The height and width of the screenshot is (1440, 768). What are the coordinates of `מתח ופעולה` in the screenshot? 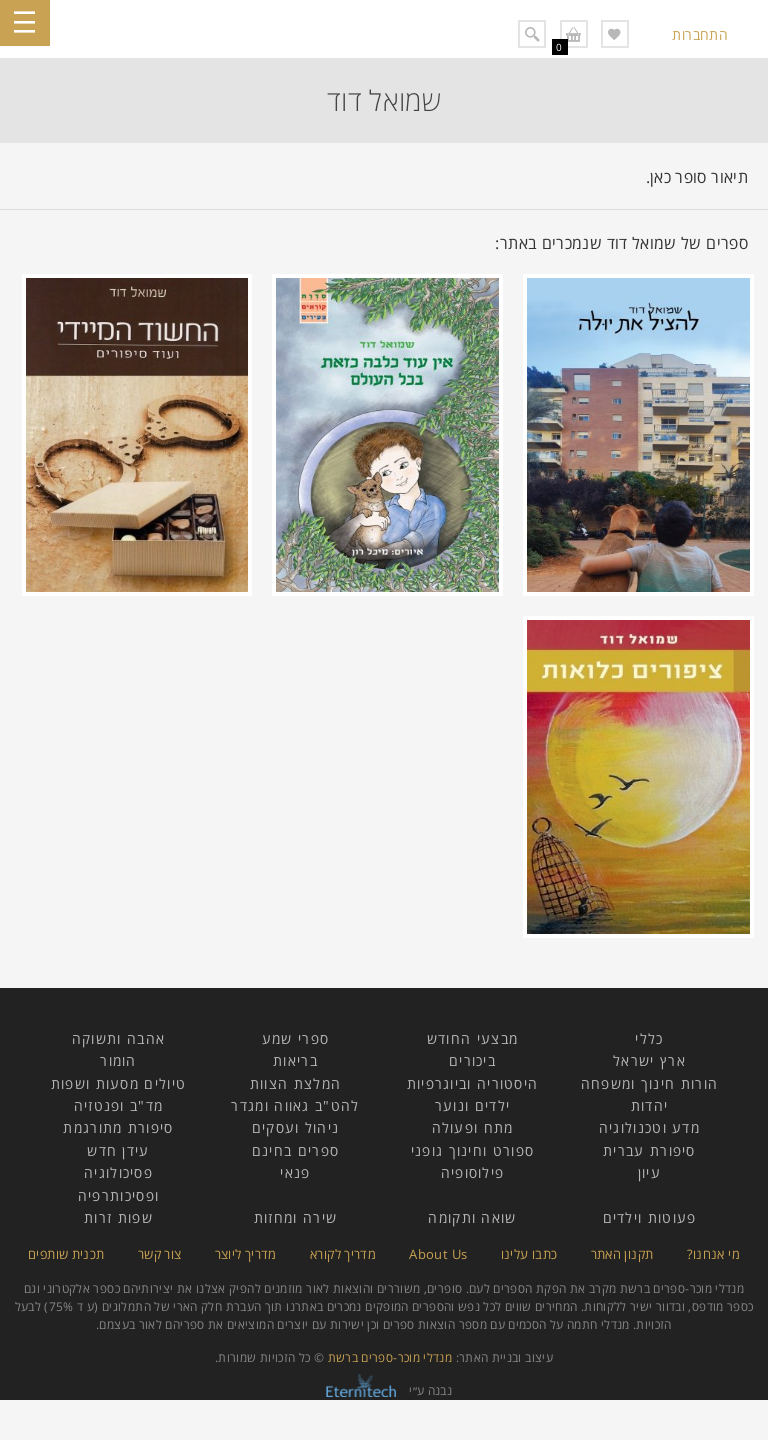 It's located at (473, 1127).